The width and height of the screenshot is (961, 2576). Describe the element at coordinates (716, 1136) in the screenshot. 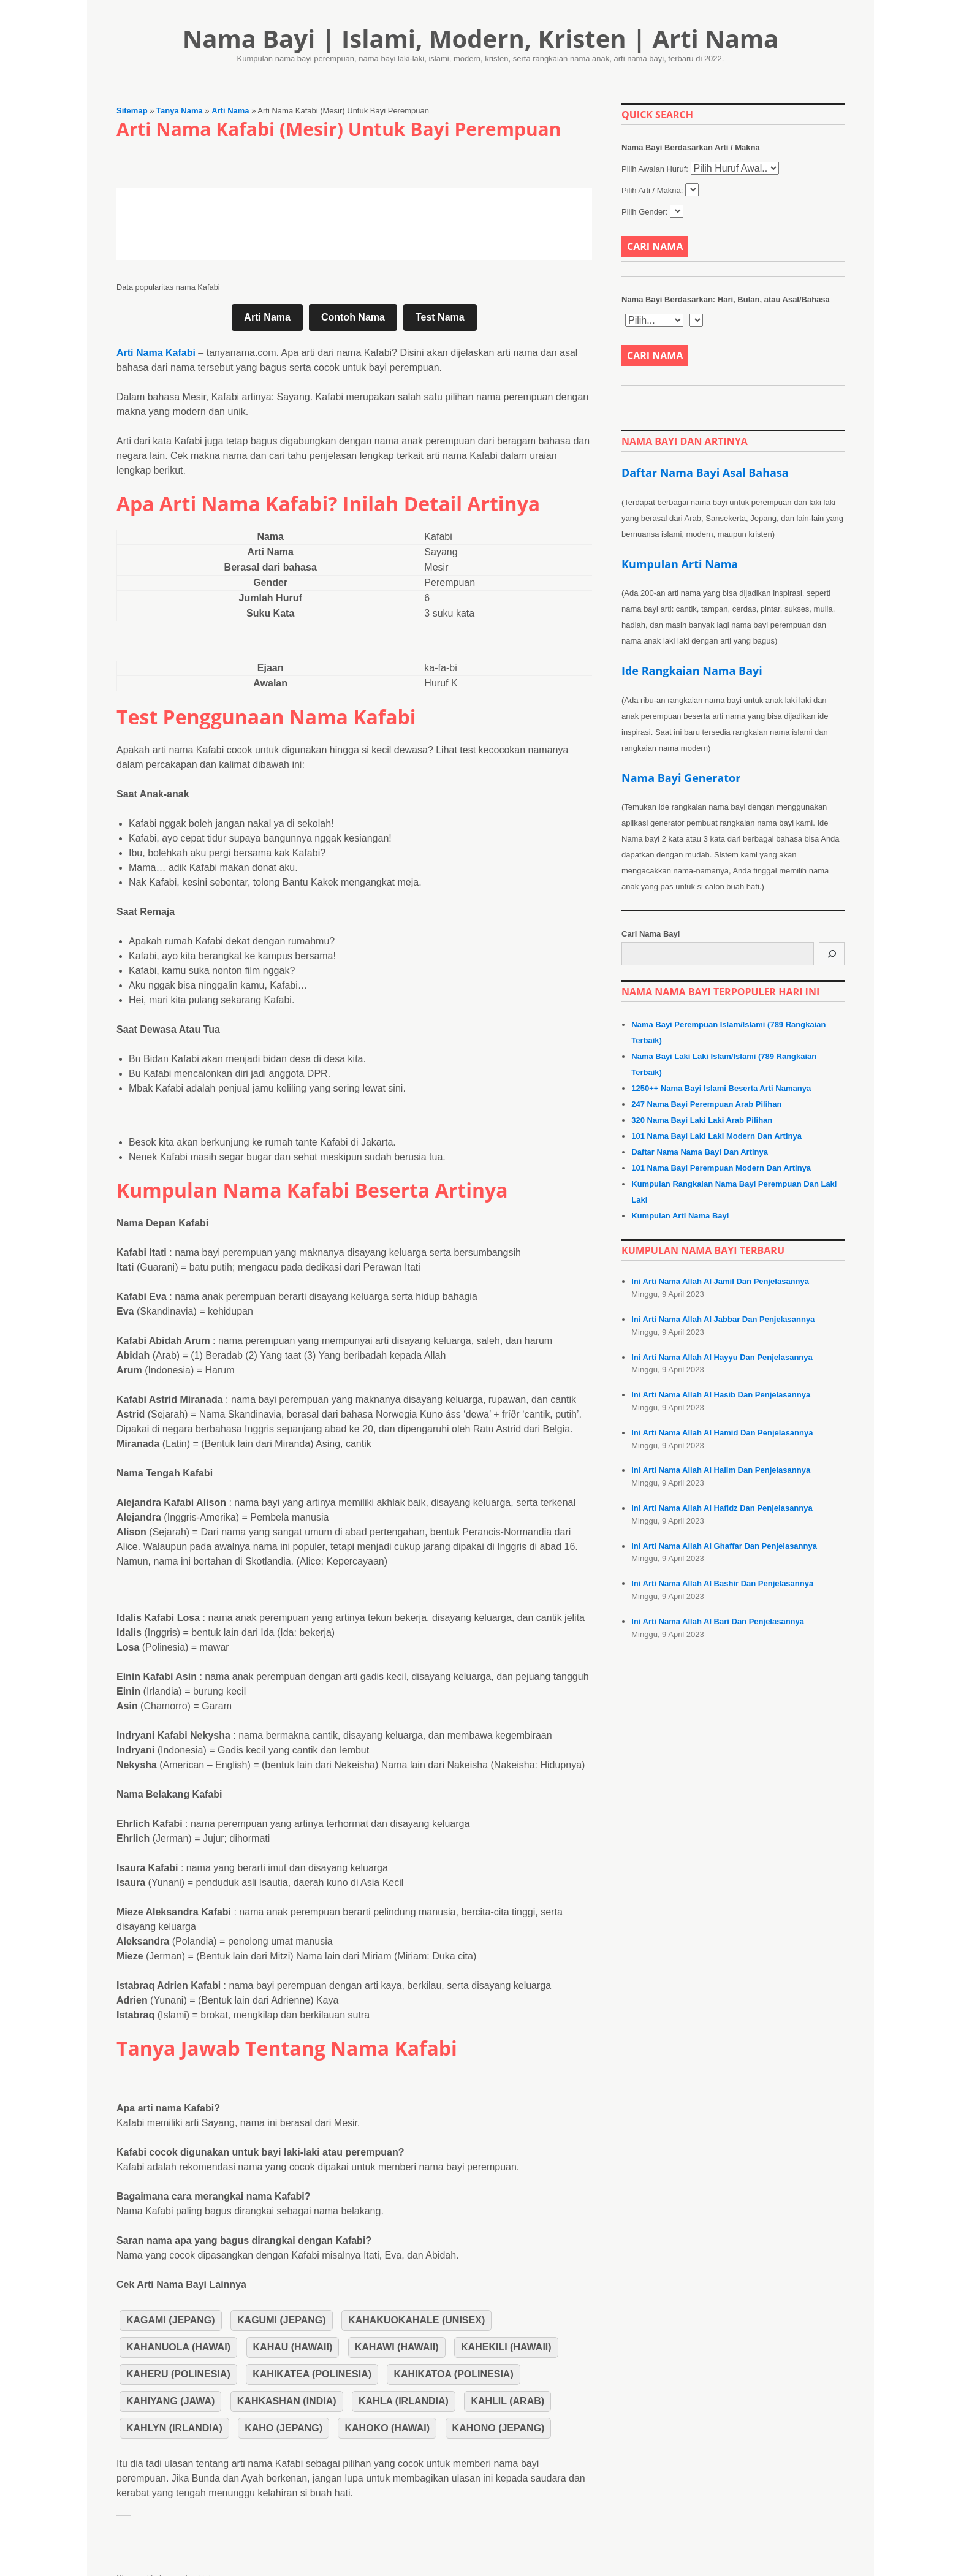

I see `101 Nama Bayi Laki Laki Modern Dan Artinya` at that location.